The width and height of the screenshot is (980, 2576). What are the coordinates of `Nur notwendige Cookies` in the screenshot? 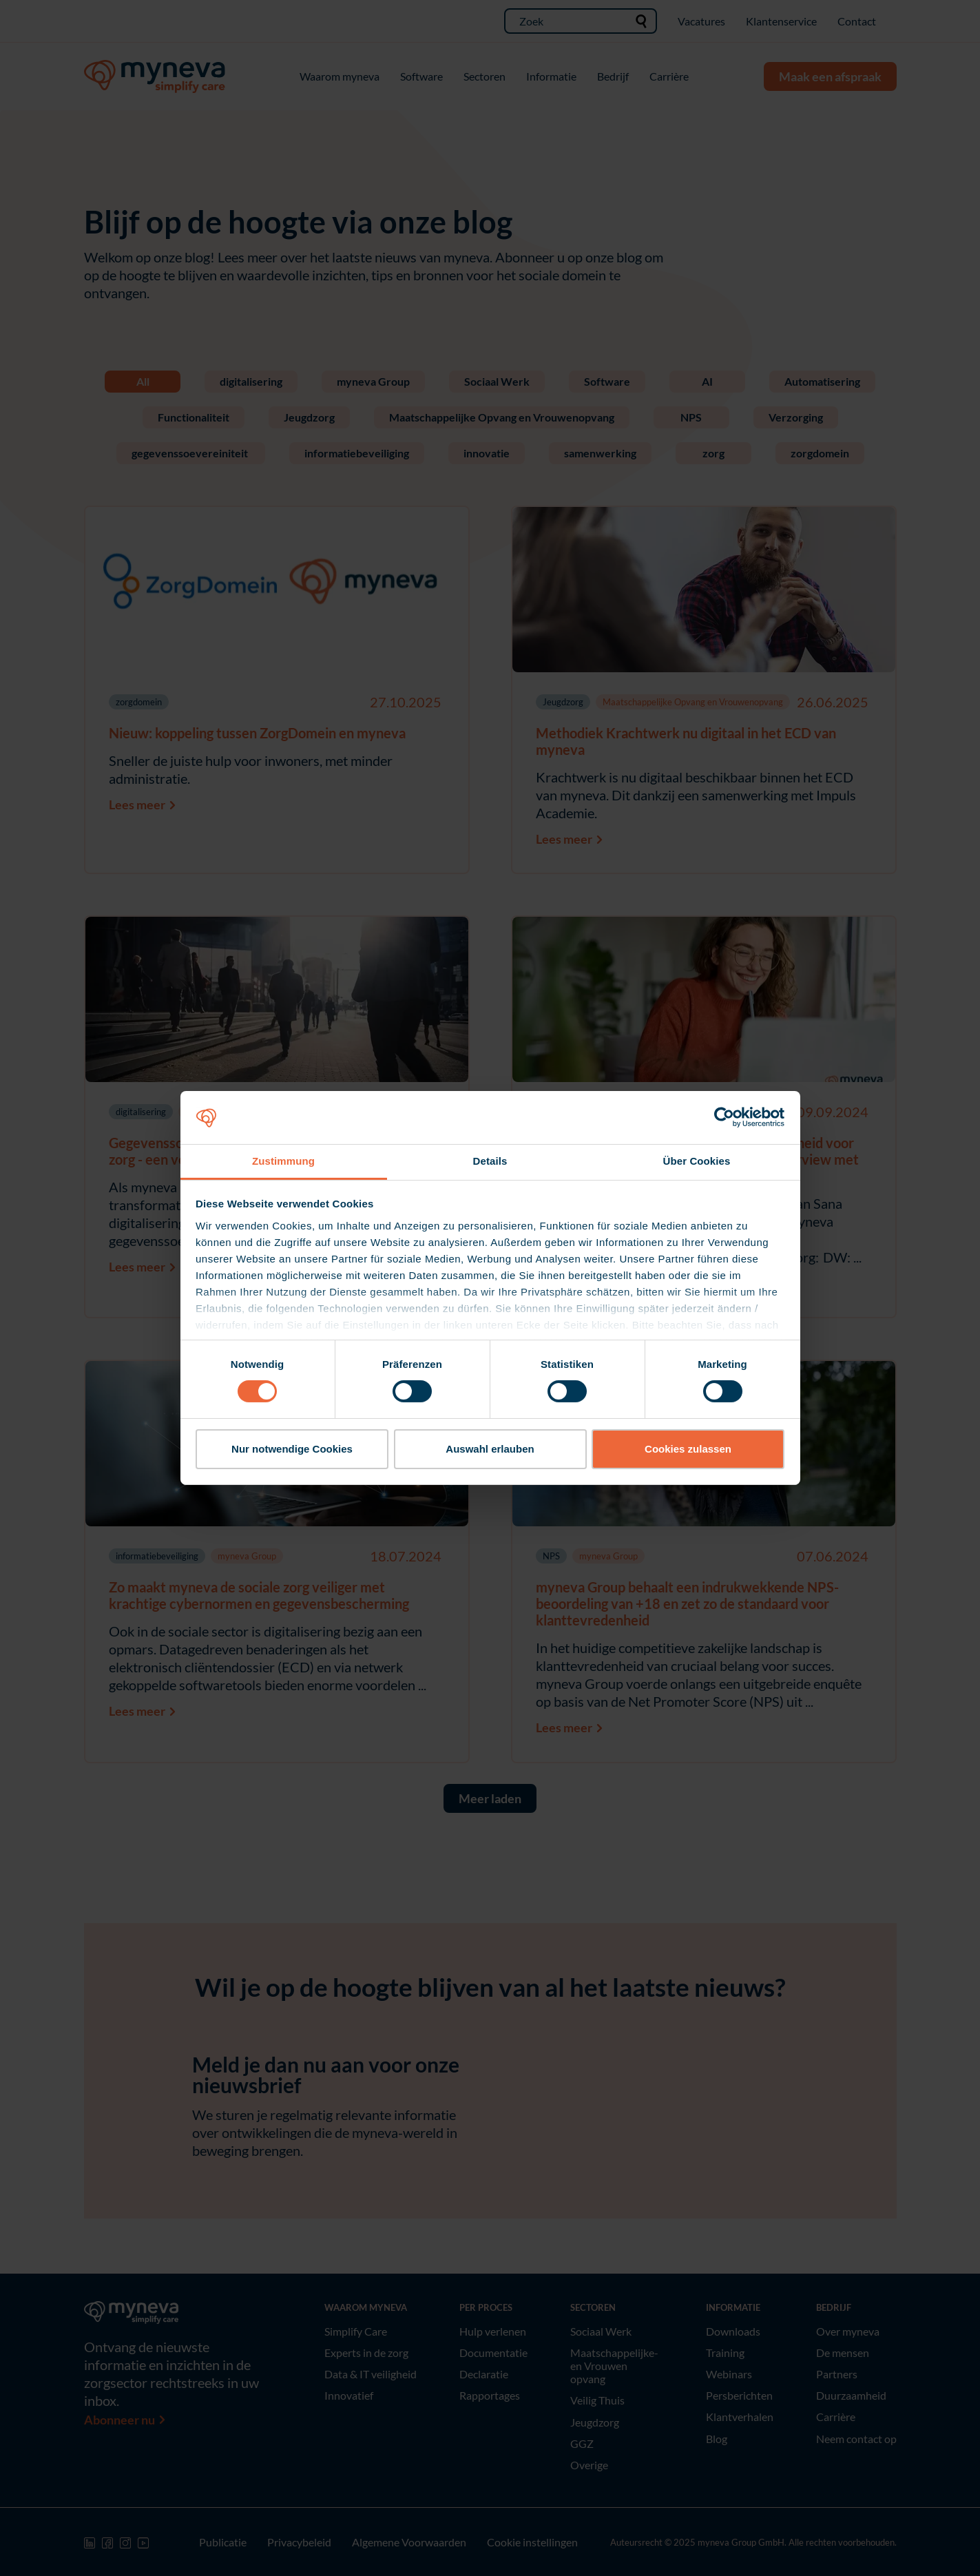 It's located at (292, 1449).